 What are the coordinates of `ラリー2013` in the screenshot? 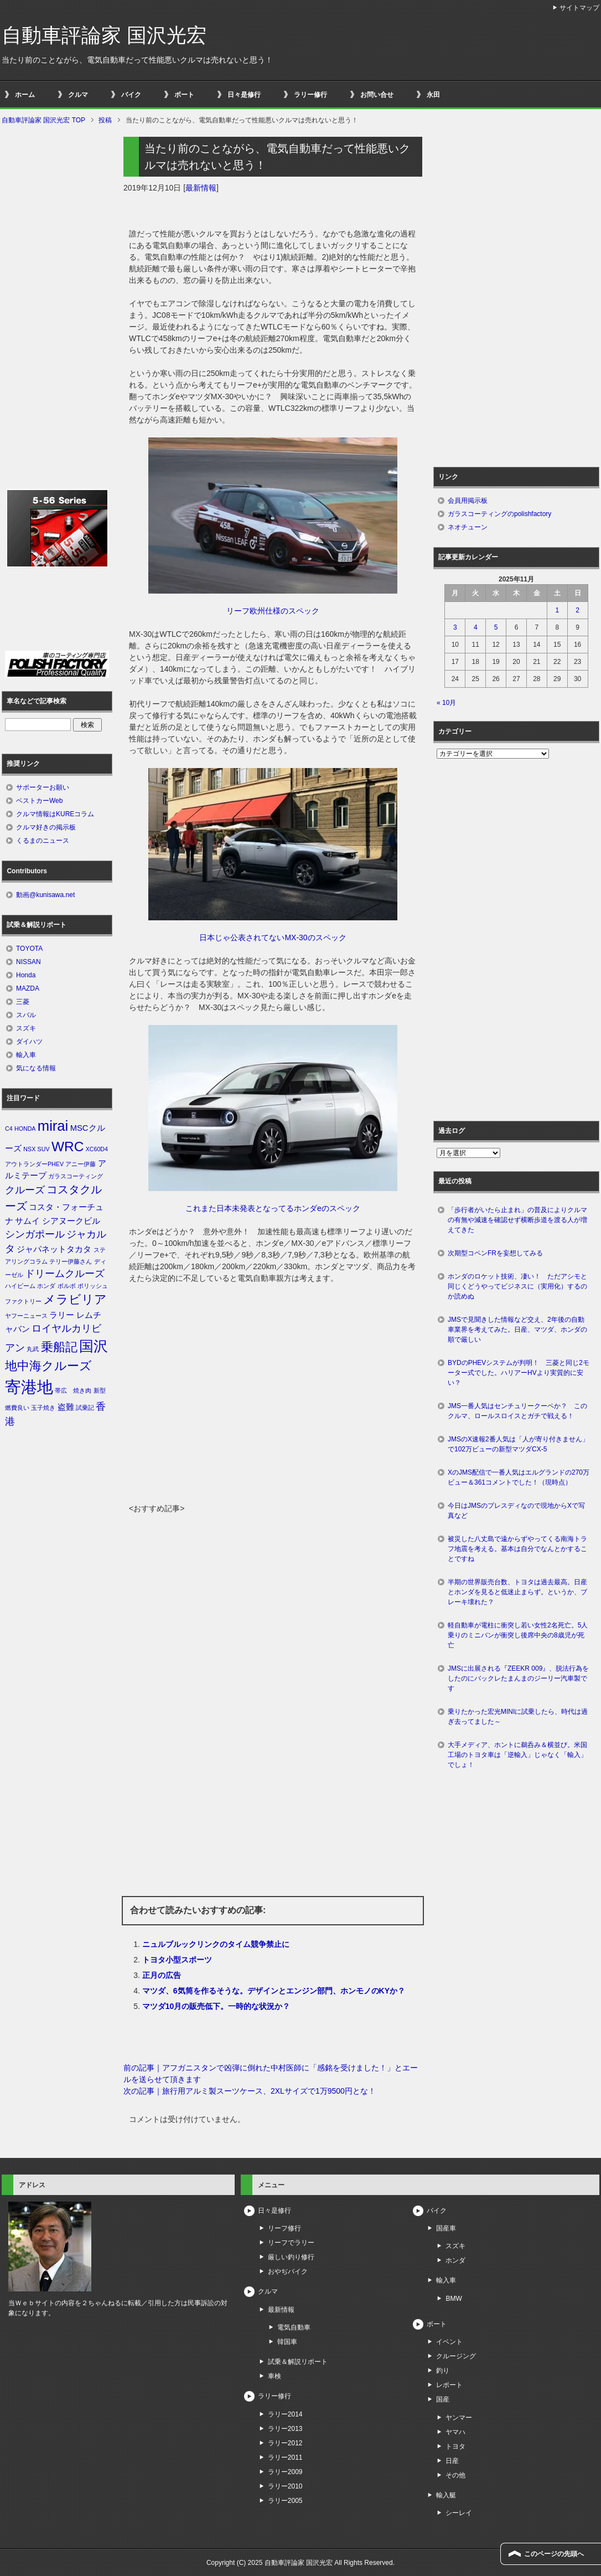 It's located at (285, 2429).